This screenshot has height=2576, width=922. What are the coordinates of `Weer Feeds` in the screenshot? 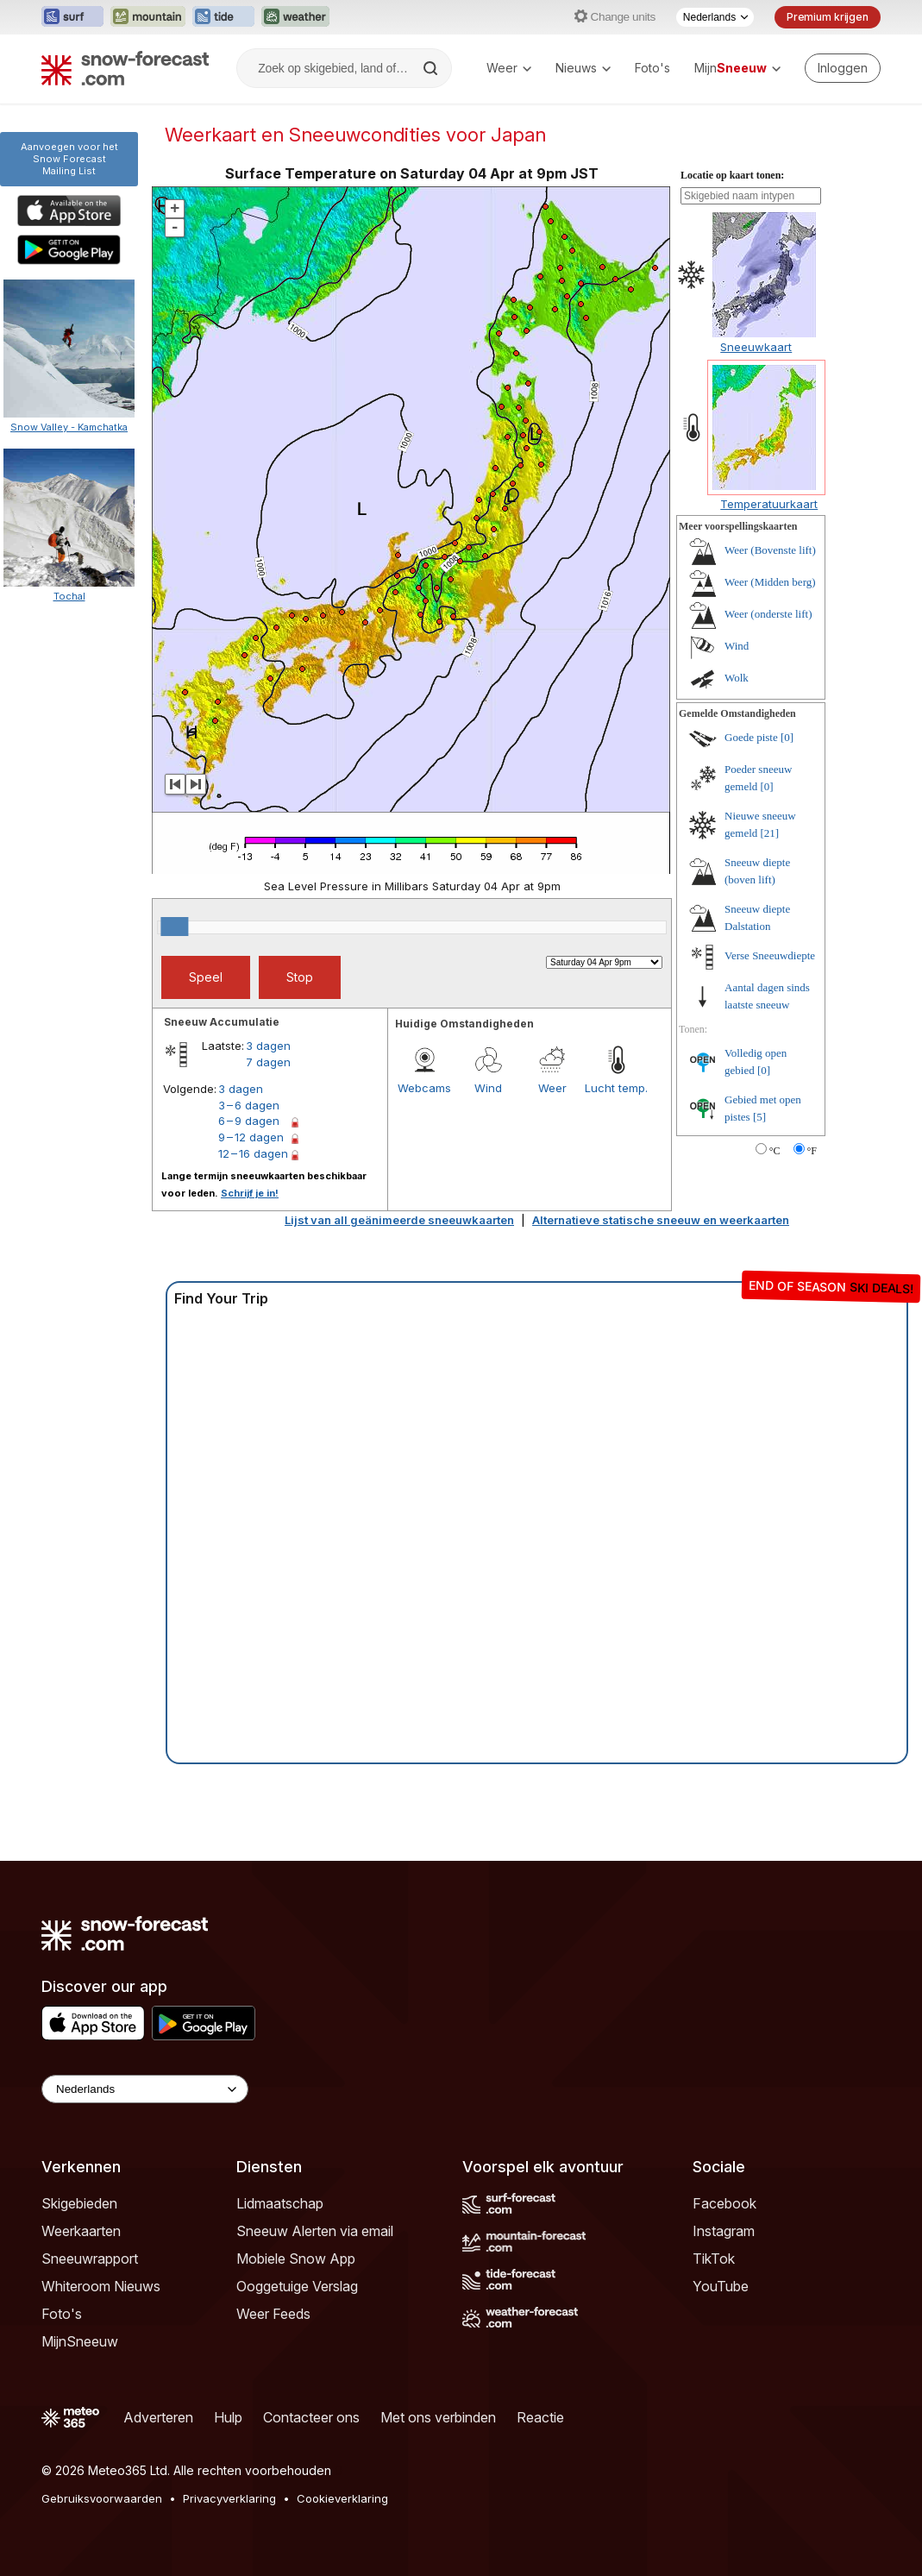 It's located at (273, 2313).